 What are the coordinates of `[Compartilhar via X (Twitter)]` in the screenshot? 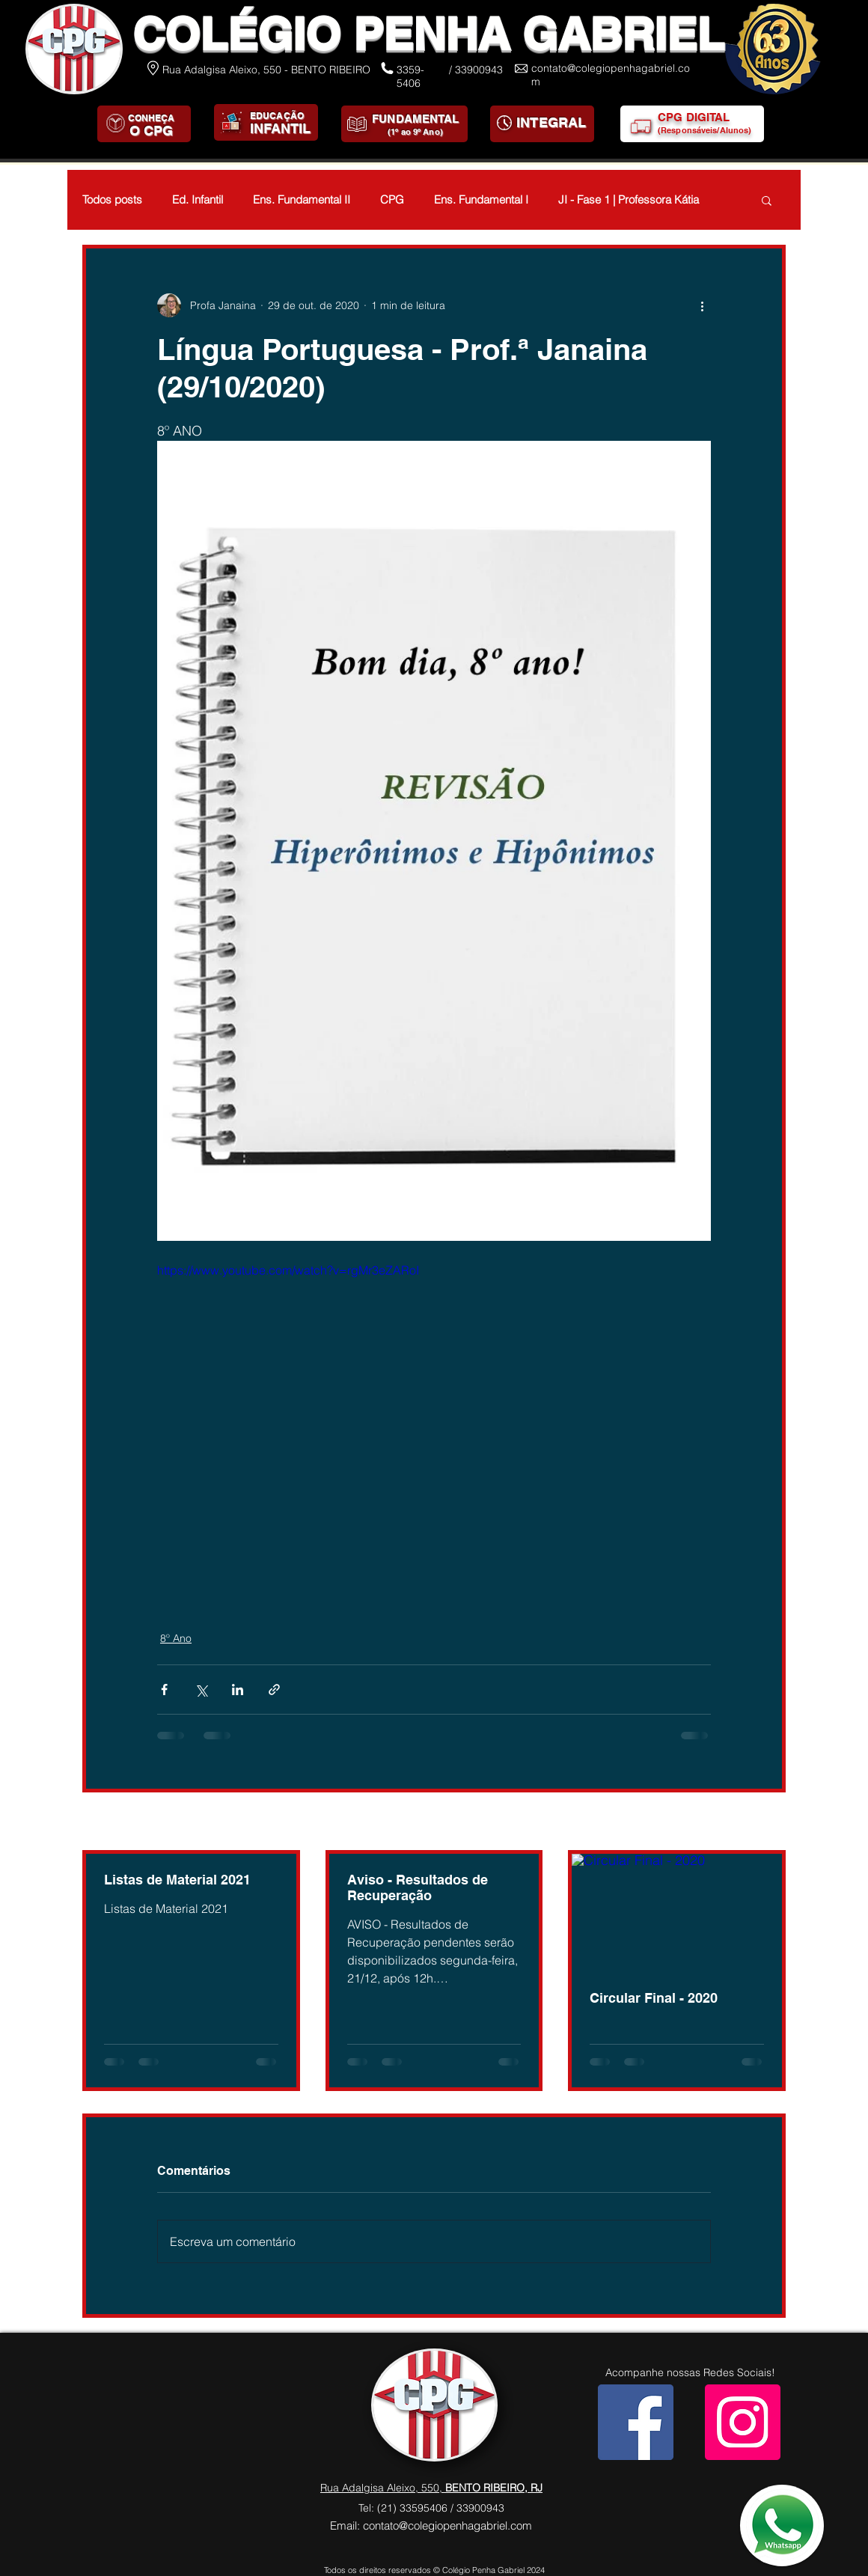 It's located at (201, 1689).